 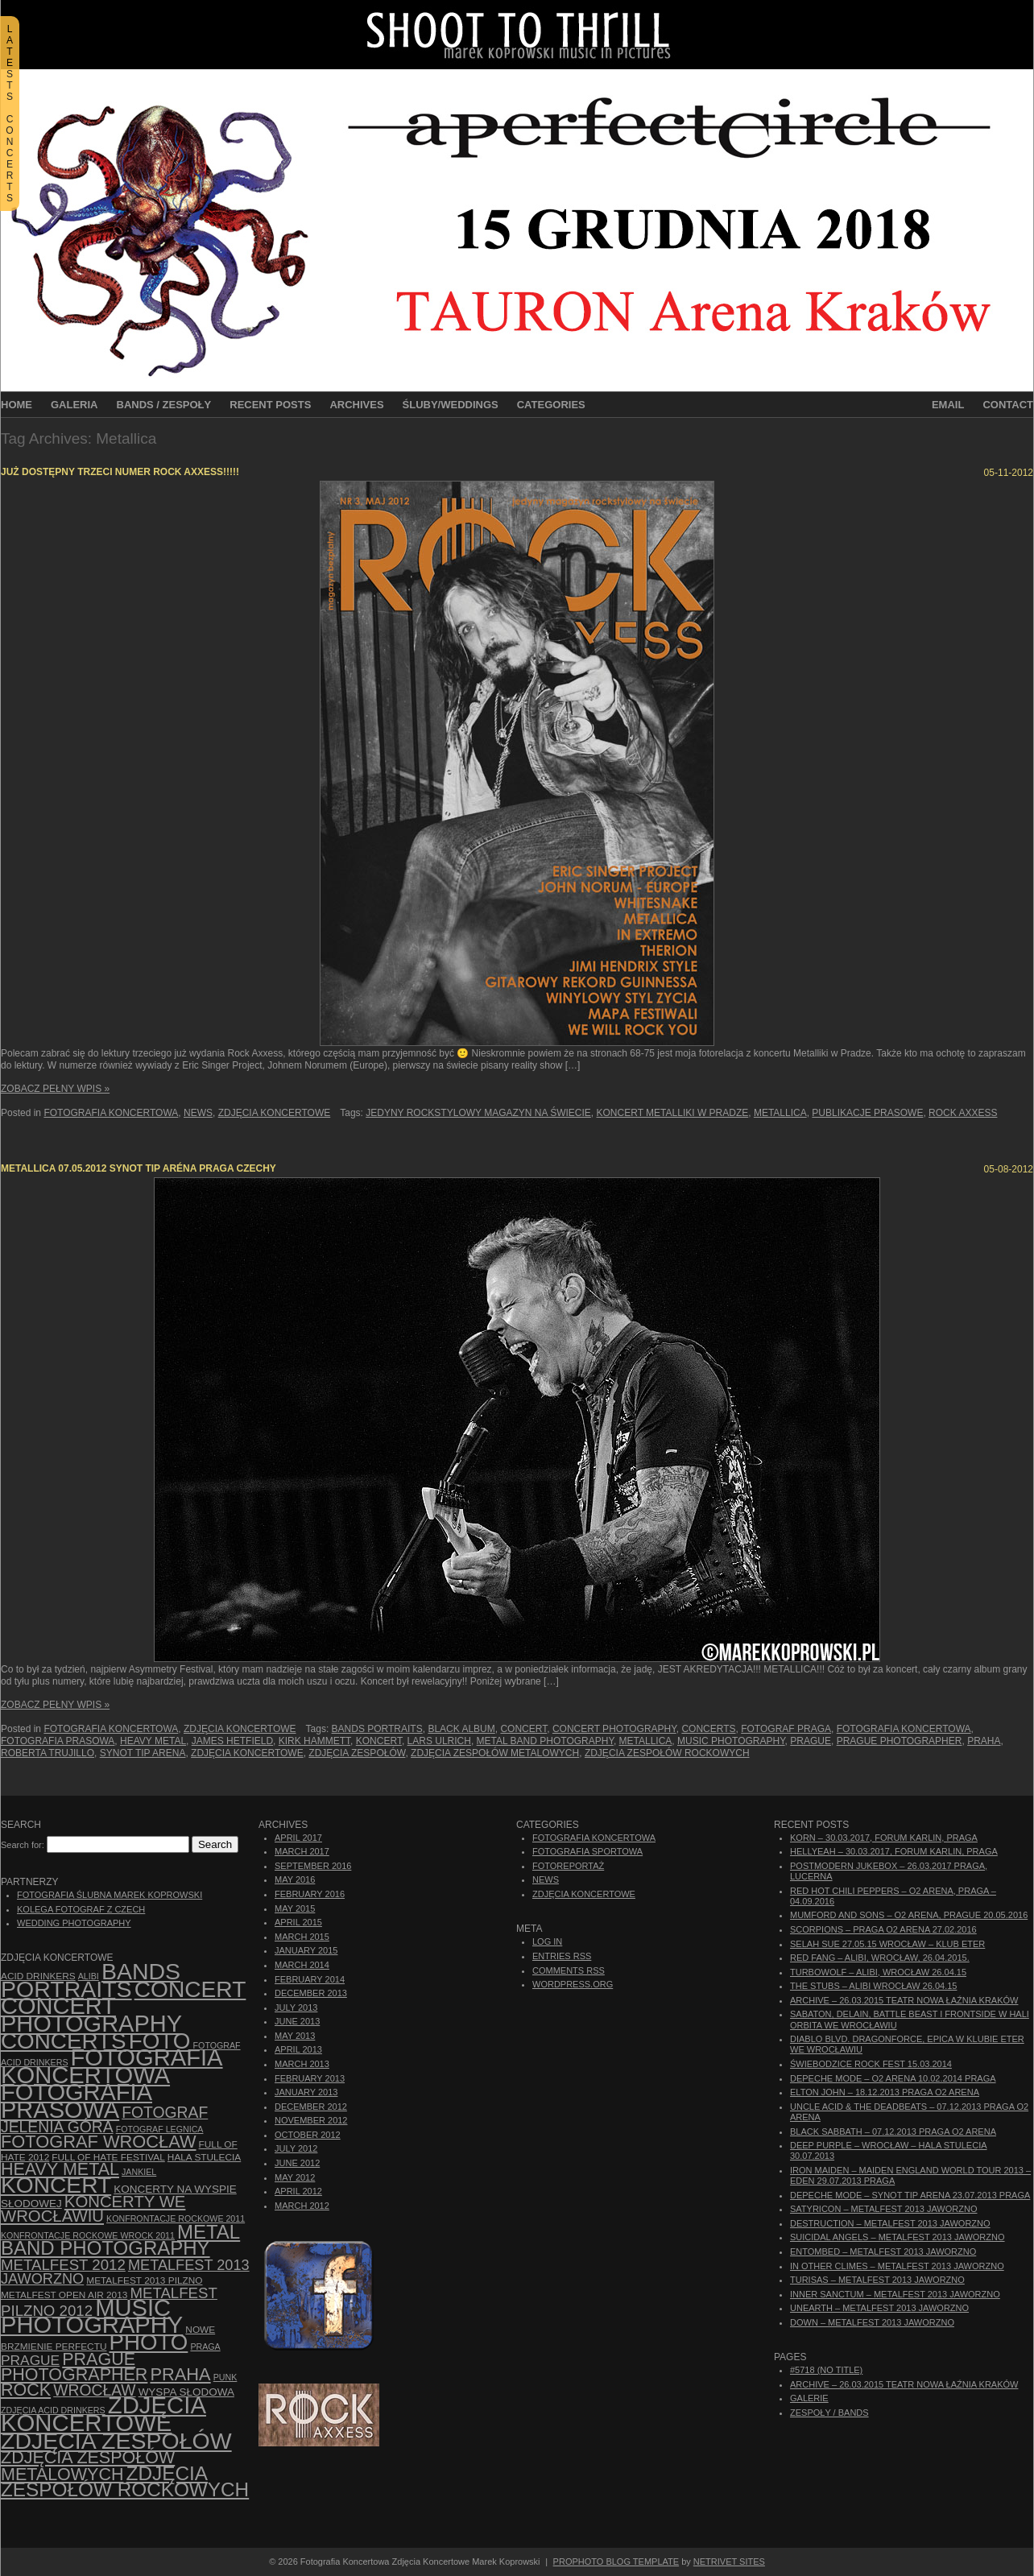 I want to click on James Hetfield, so click(x=232, y=1741).